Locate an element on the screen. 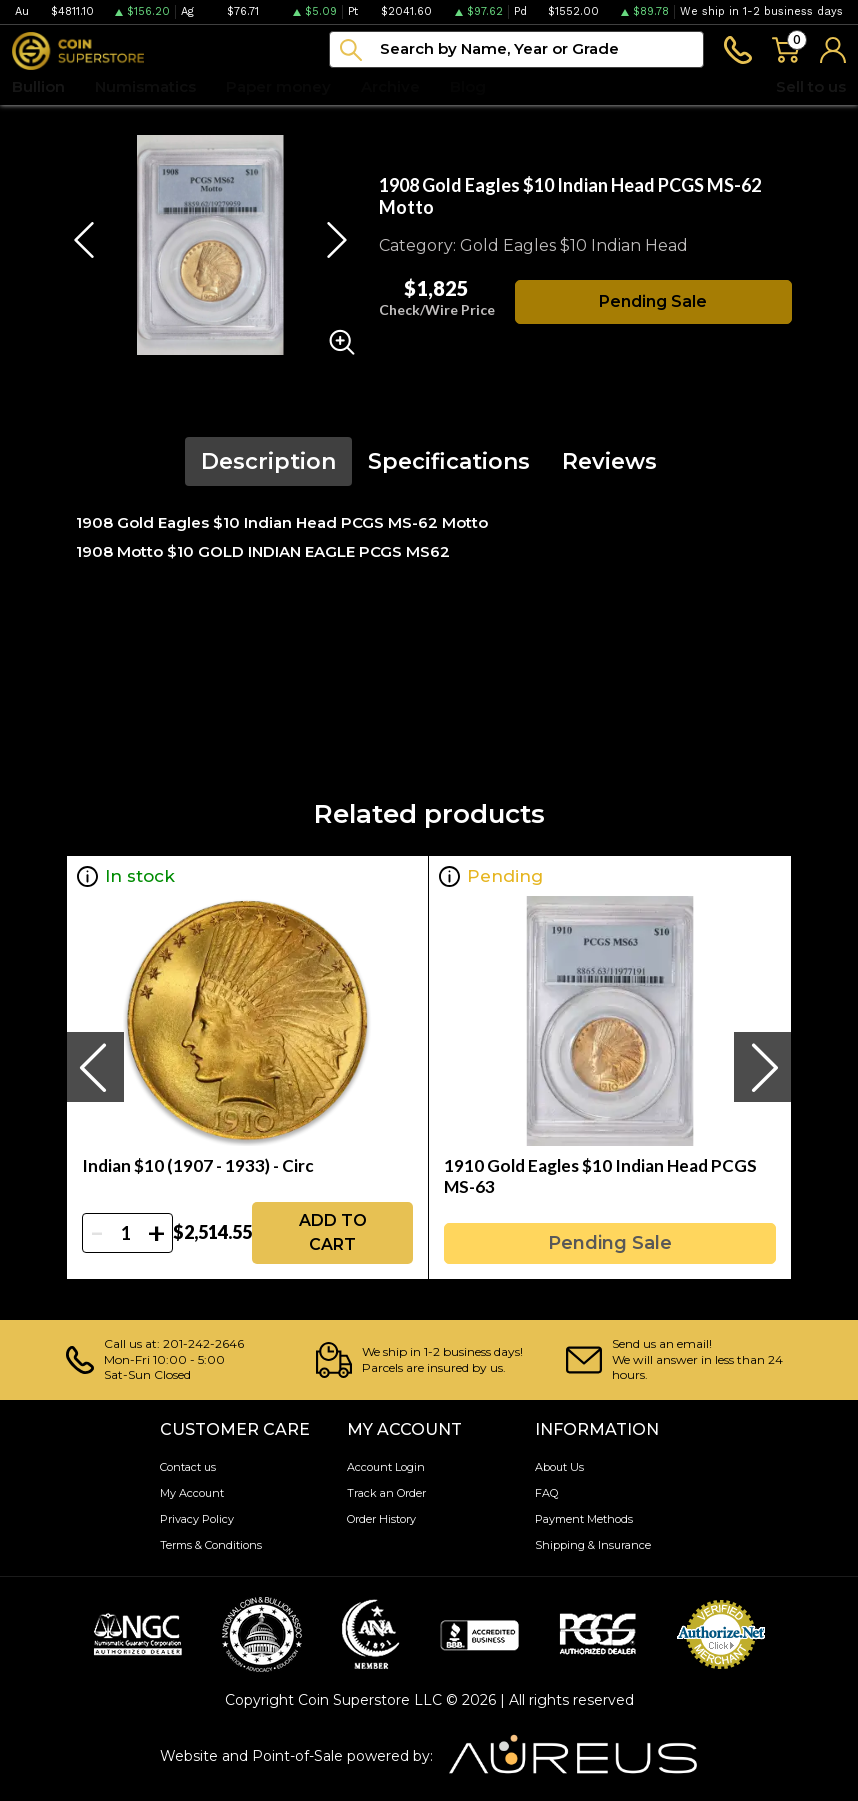 The width and height of the screenshot is (858, 1801). Paper money is located at coordinates (278, 86).